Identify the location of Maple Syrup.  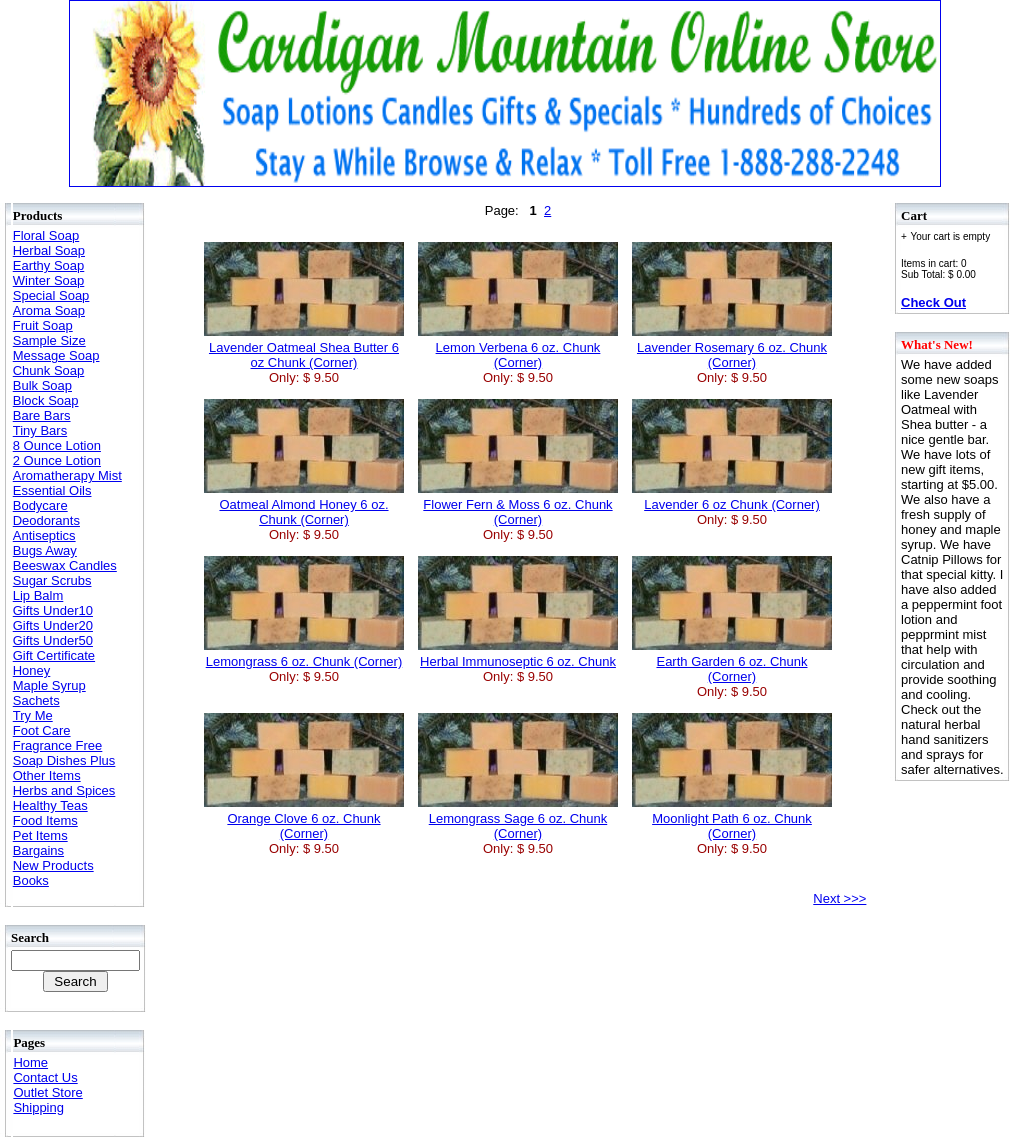
(49, 685).